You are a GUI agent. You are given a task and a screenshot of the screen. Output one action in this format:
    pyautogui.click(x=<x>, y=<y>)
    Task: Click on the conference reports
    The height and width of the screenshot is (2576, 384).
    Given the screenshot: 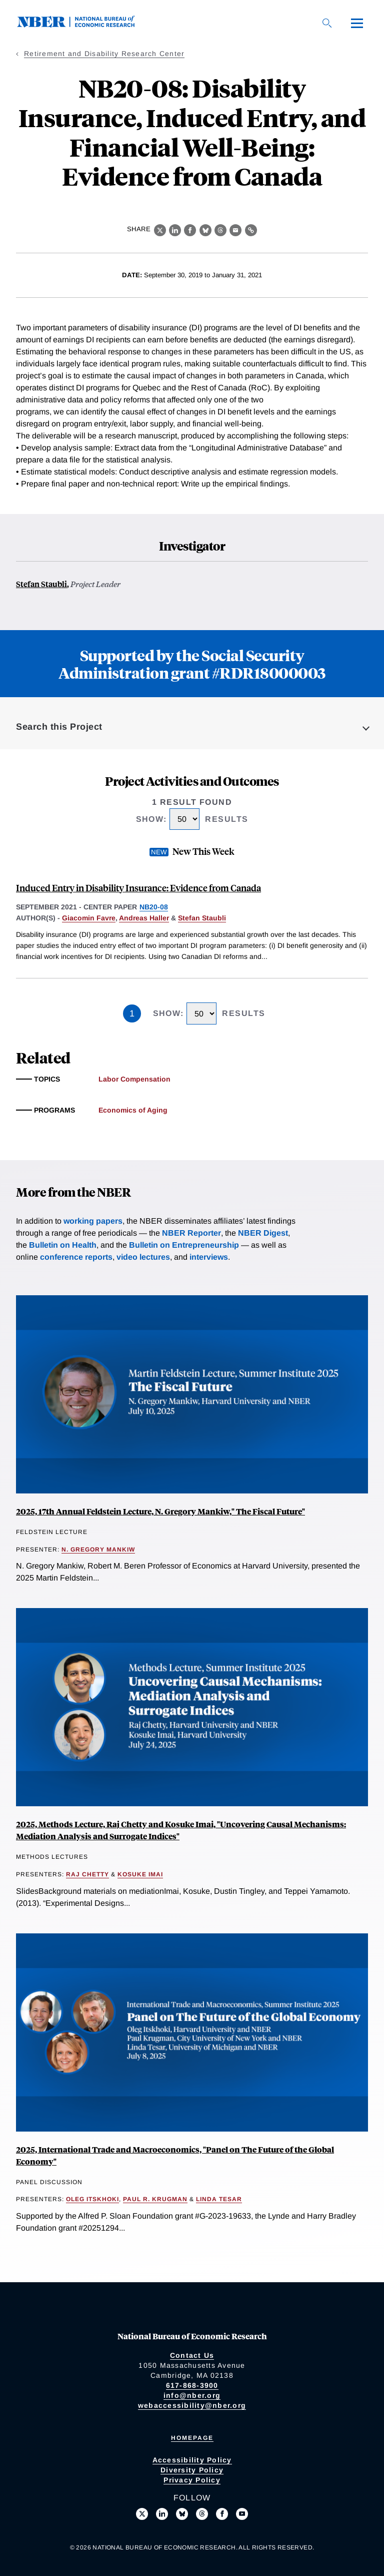 What is the action you would take?
    pyautogui.click(x=76, y=1257)
    